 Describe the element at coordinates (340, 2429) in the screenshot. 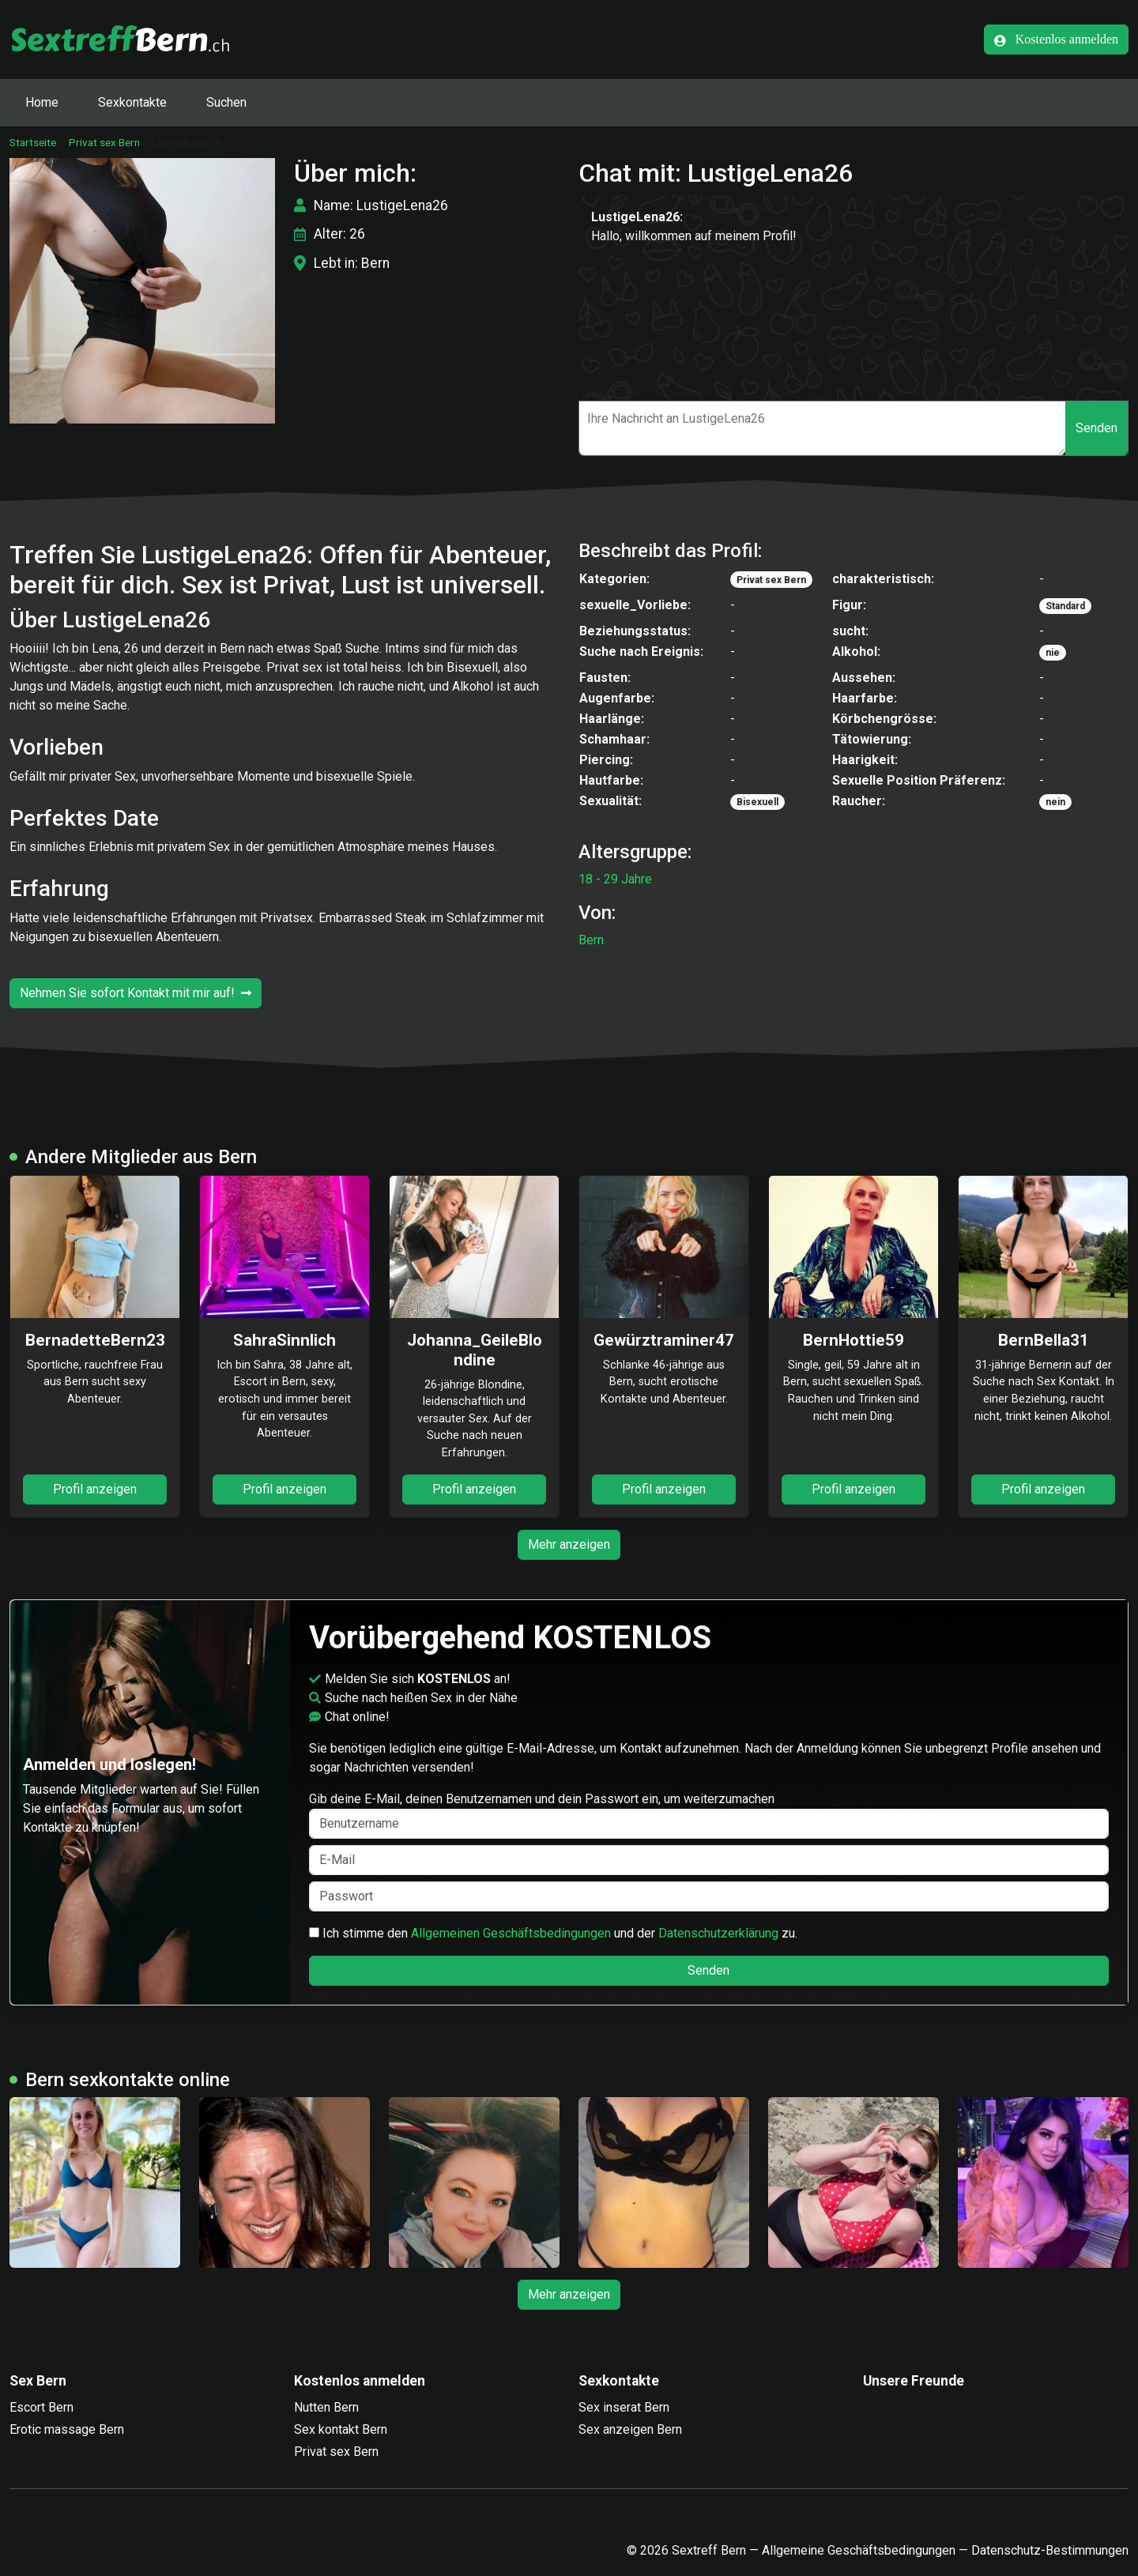

I see `Sex kontakt Bern` at that location.